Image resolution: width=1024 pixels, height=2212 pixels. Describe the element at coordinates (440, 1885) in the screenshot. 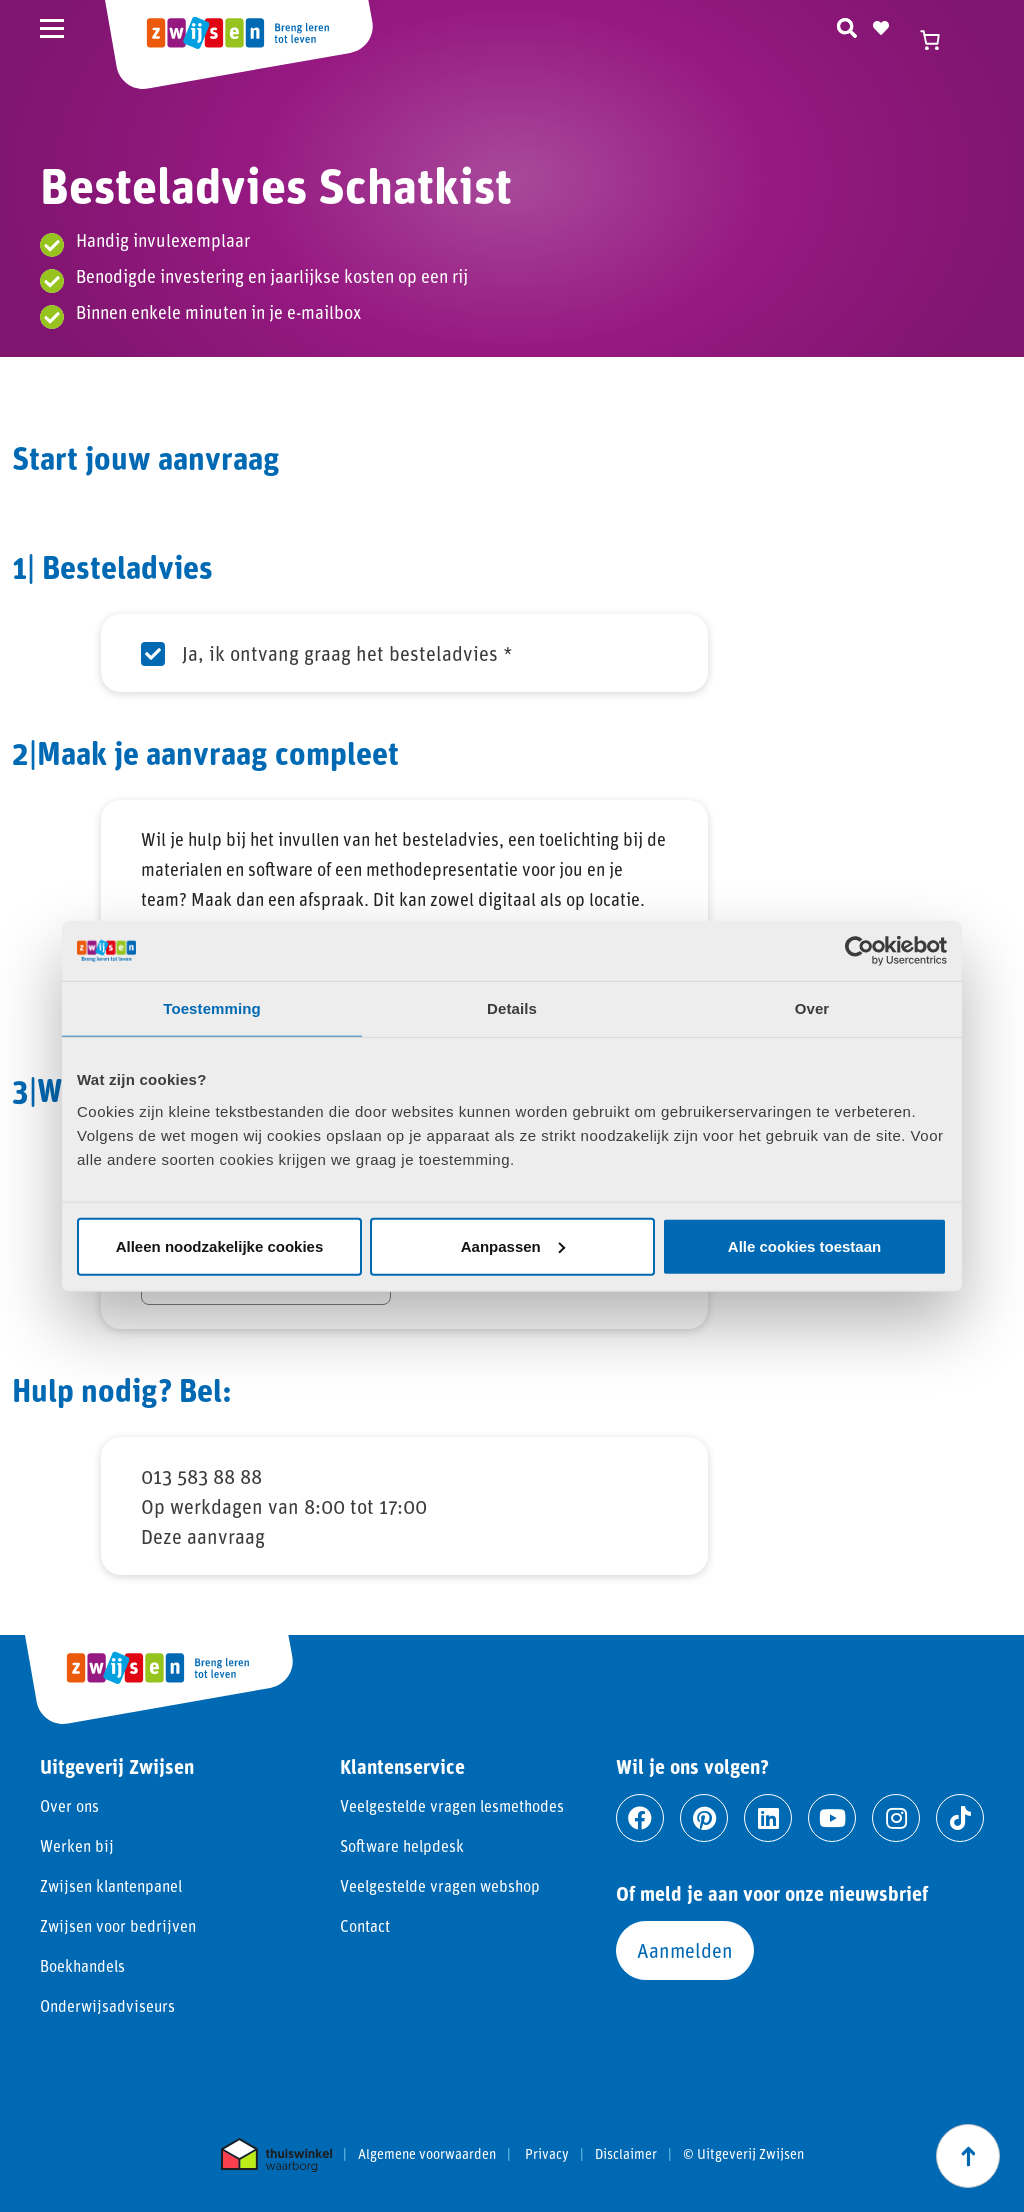

I see `Veelgestelde vragen webshop` at that location.